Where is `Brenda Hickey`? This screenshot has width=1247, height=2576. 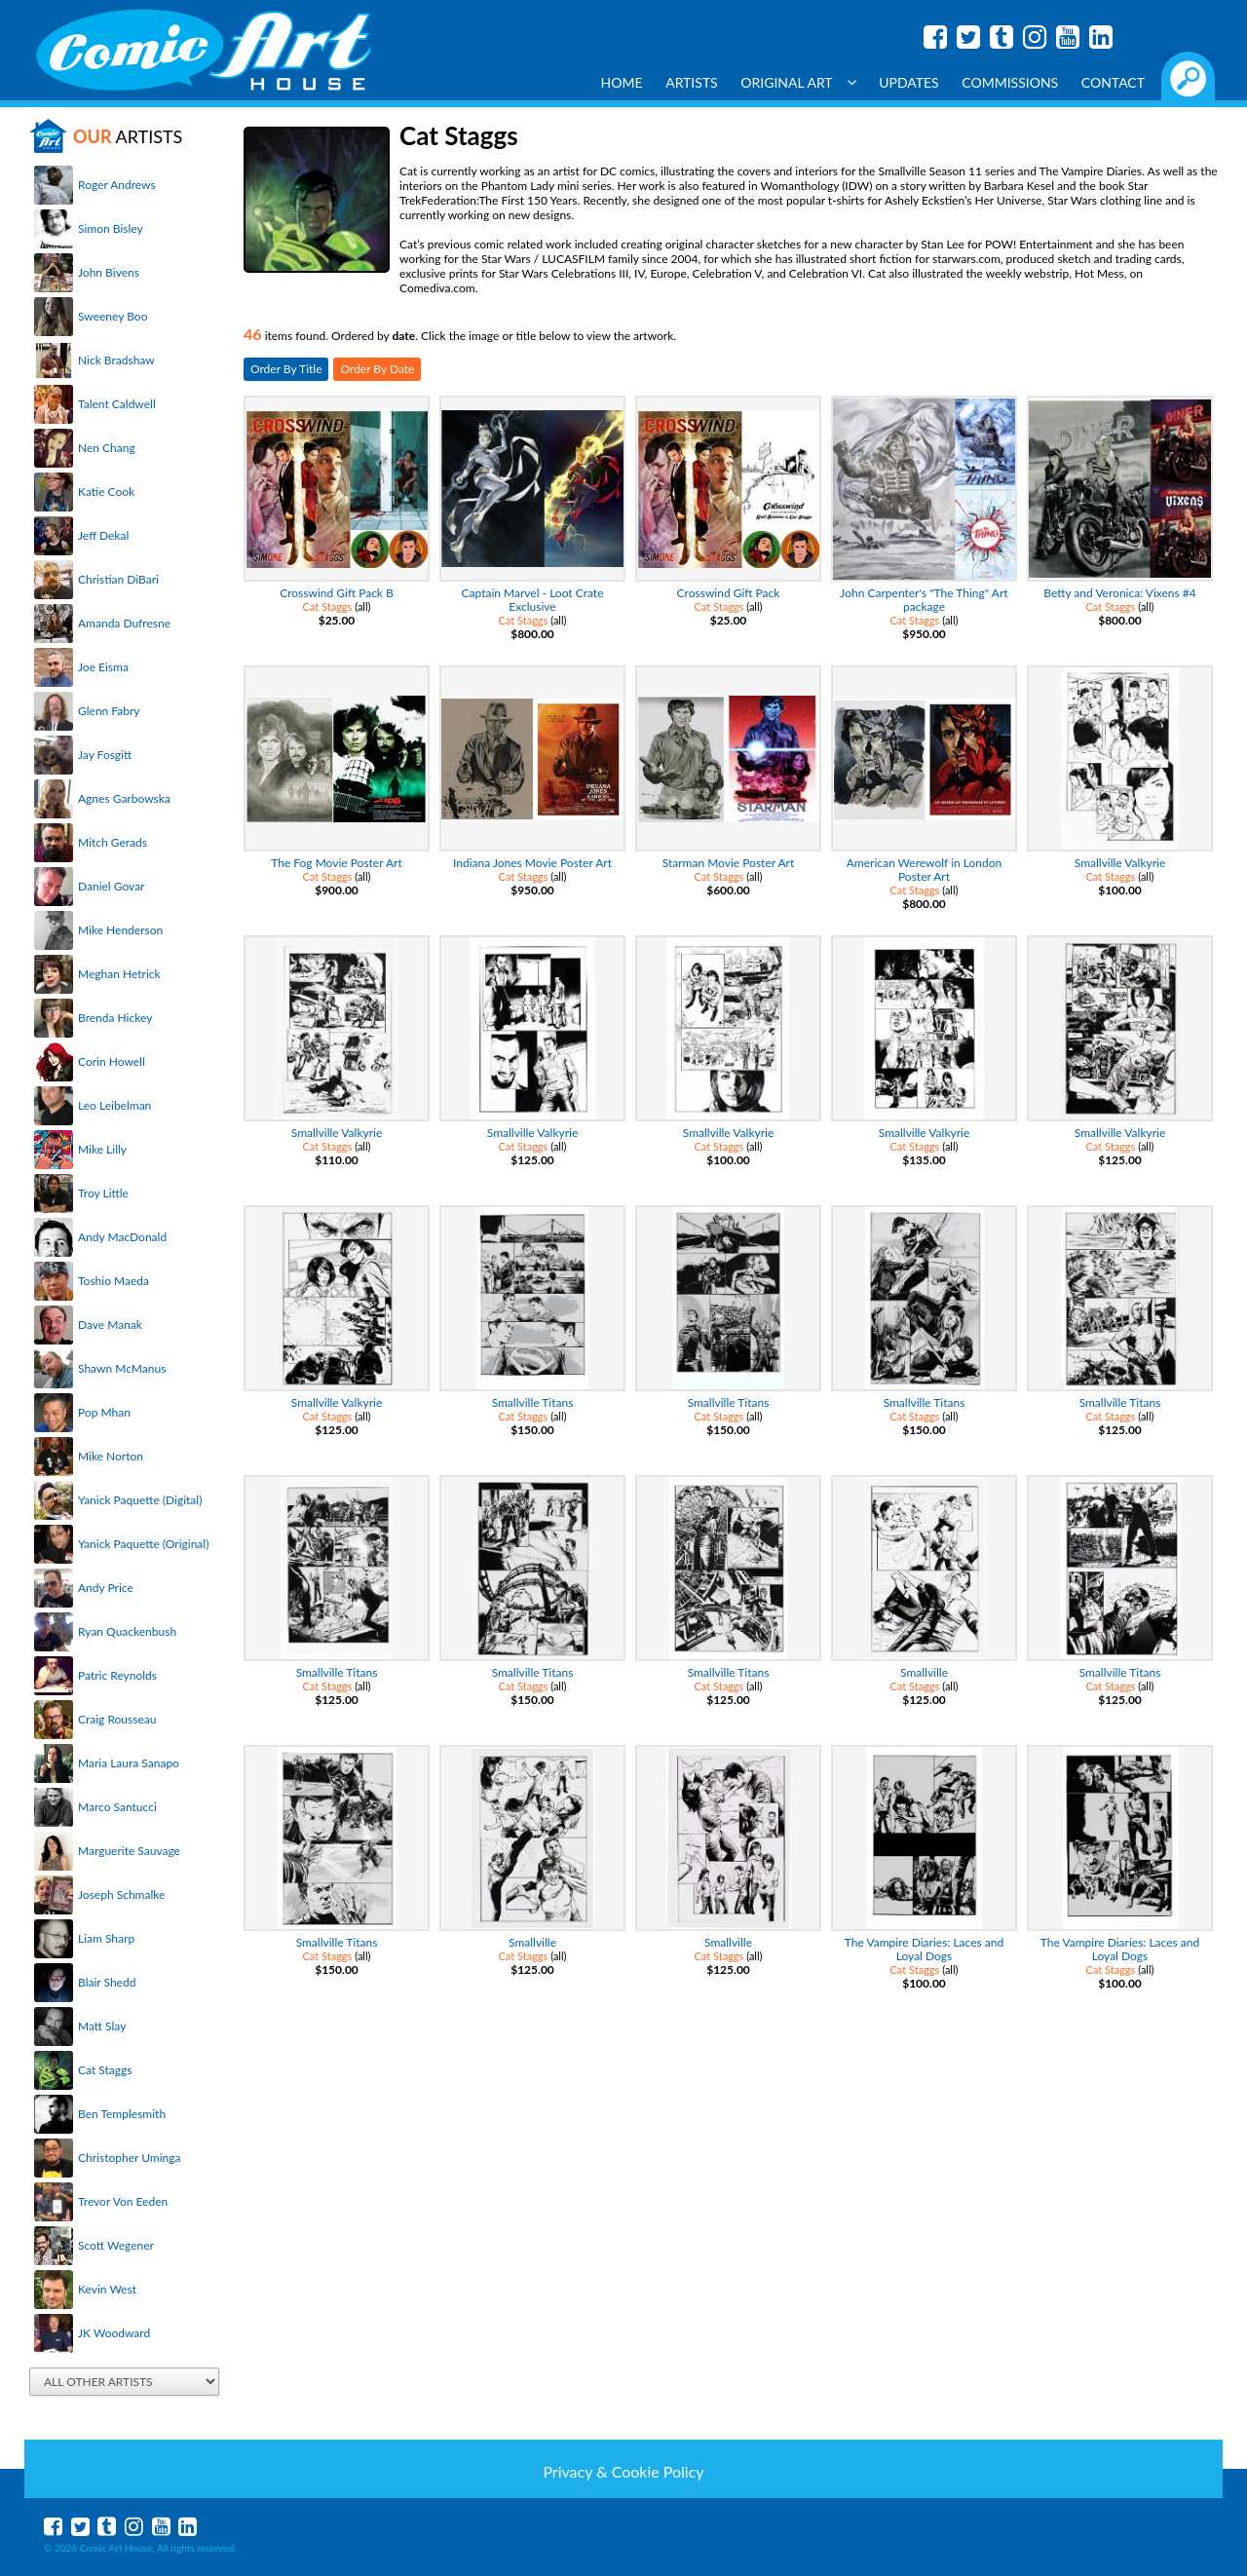
Brenda Hickey is located at coordinates (115, 1017).